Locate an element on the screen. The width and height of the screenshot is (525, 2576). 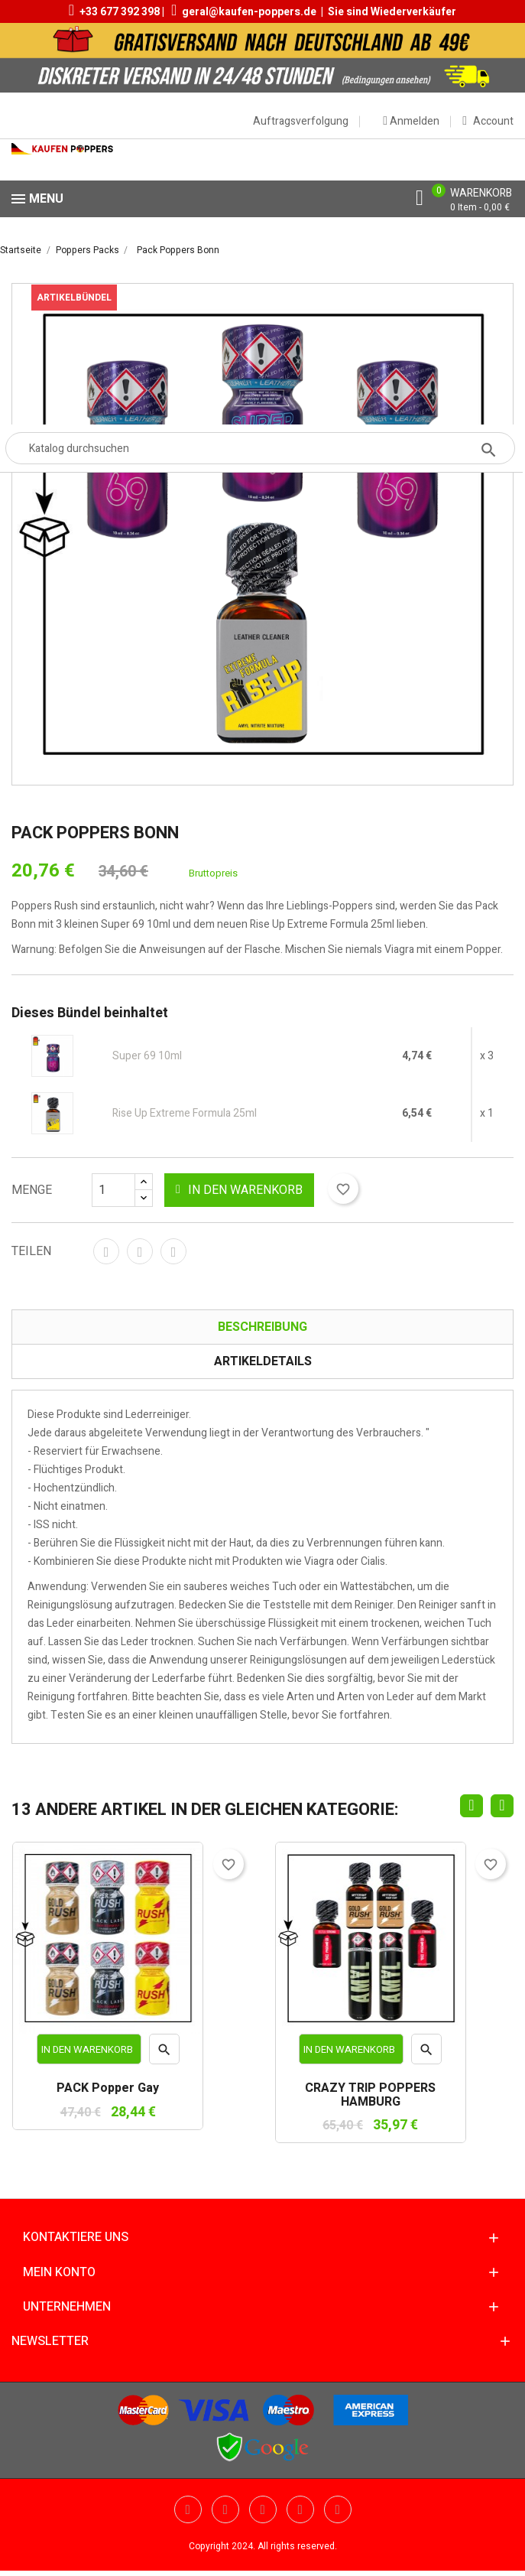
Vorschau is located at coordinates (165, 2053).